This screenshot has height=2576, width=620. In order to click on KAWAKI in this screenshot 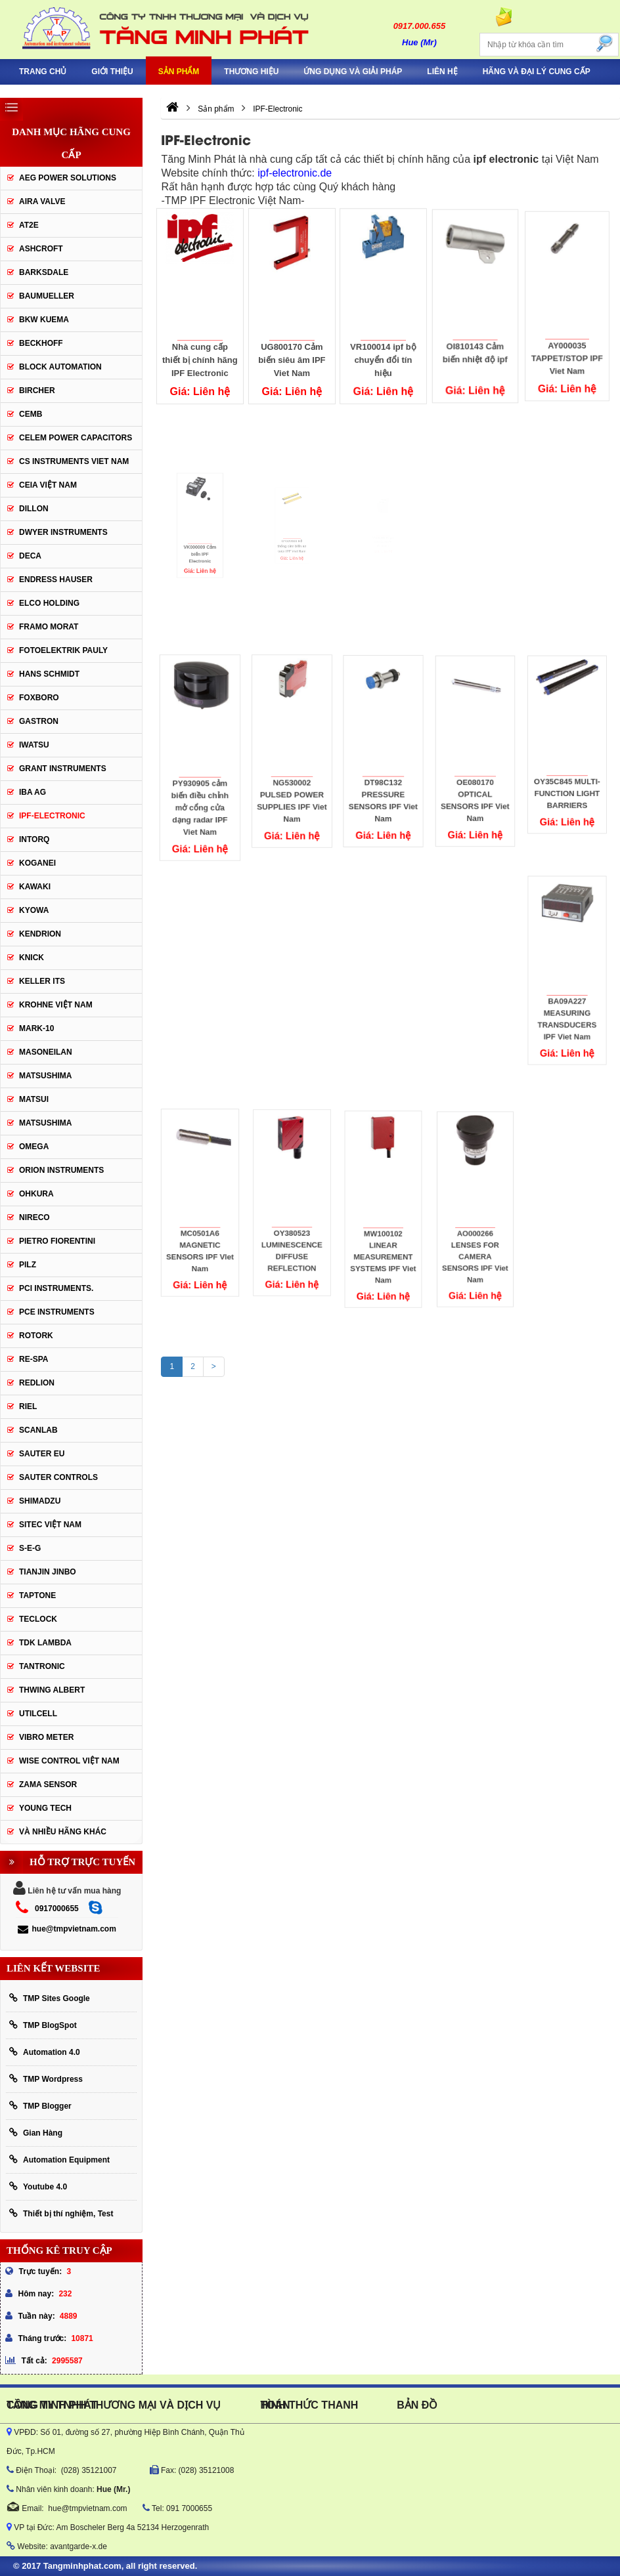, I will do `click(35, 886)`.